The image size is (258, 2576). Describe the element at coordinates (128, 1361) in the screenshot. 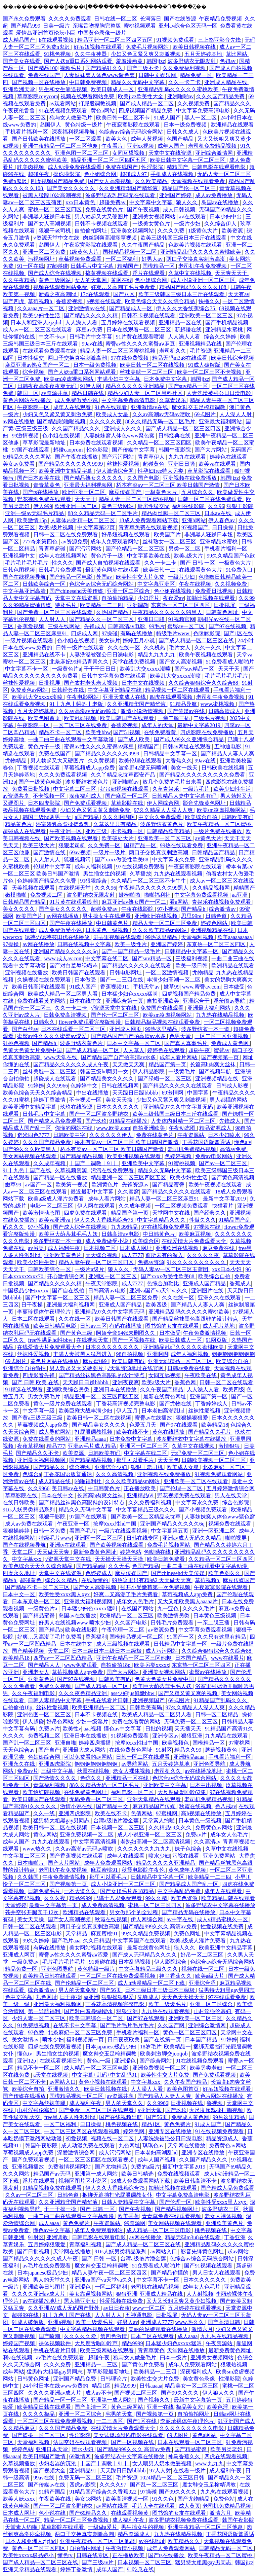

I see `欧美日韩有码` at that location.